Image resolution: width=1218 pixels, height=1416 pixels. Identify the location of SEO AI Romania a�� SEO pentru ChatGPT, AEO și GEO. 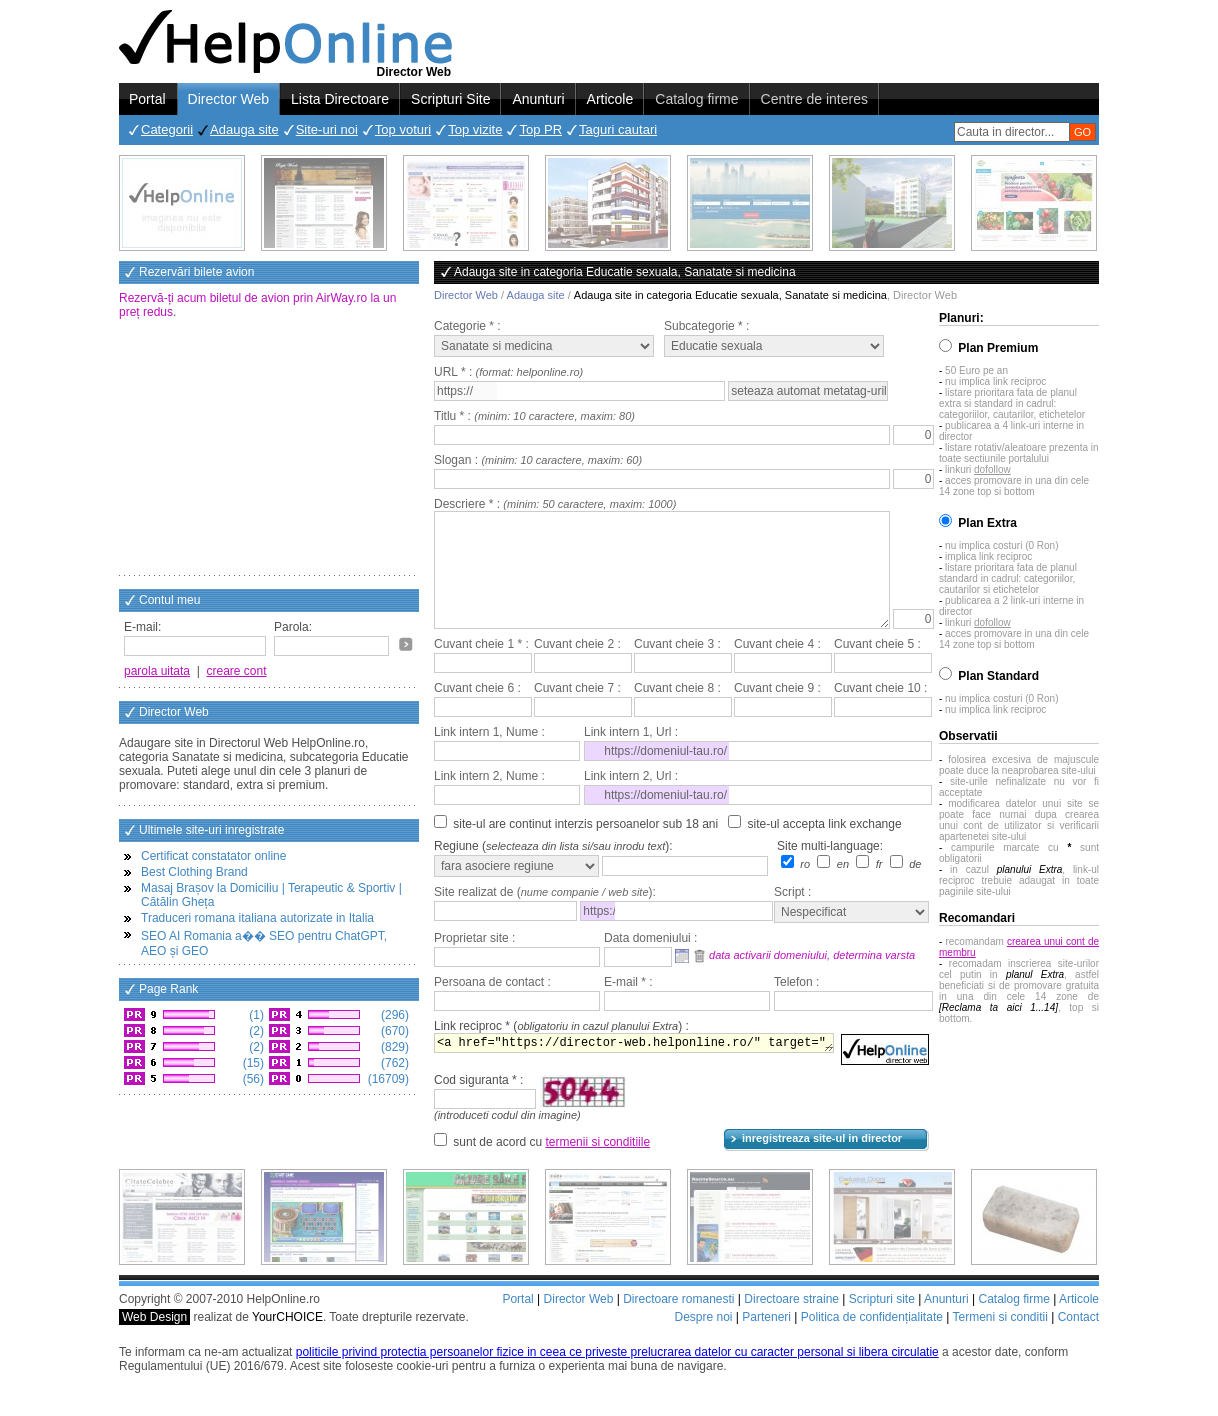
(264, 943).